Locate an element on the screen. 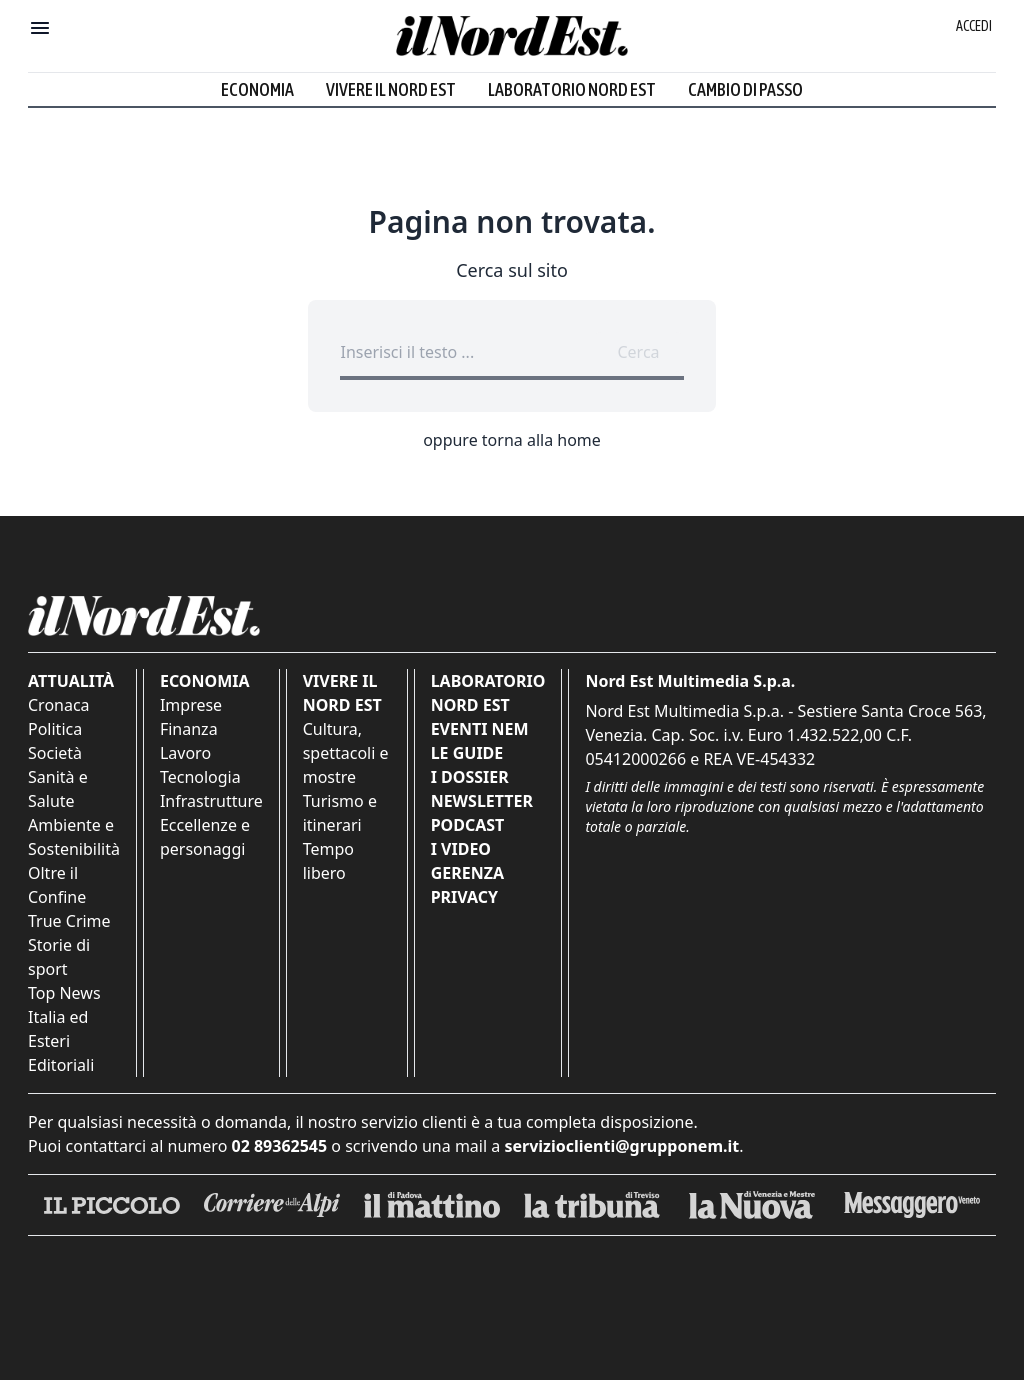 The height and width of the screenshot is (1380, 1024). Tecnologia is located at coordinates (200, 777).